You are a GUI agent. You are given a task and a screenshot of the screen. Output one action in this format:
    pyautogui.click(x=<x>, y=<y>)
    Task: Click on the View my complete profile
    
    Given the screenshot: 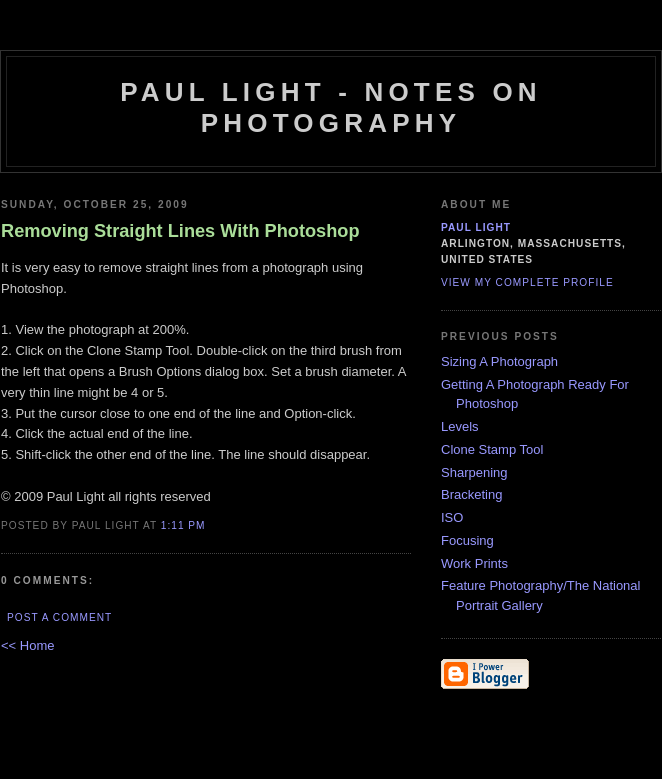 What is the action you would take?
    pyautogui.click(x=527, y=282)
    